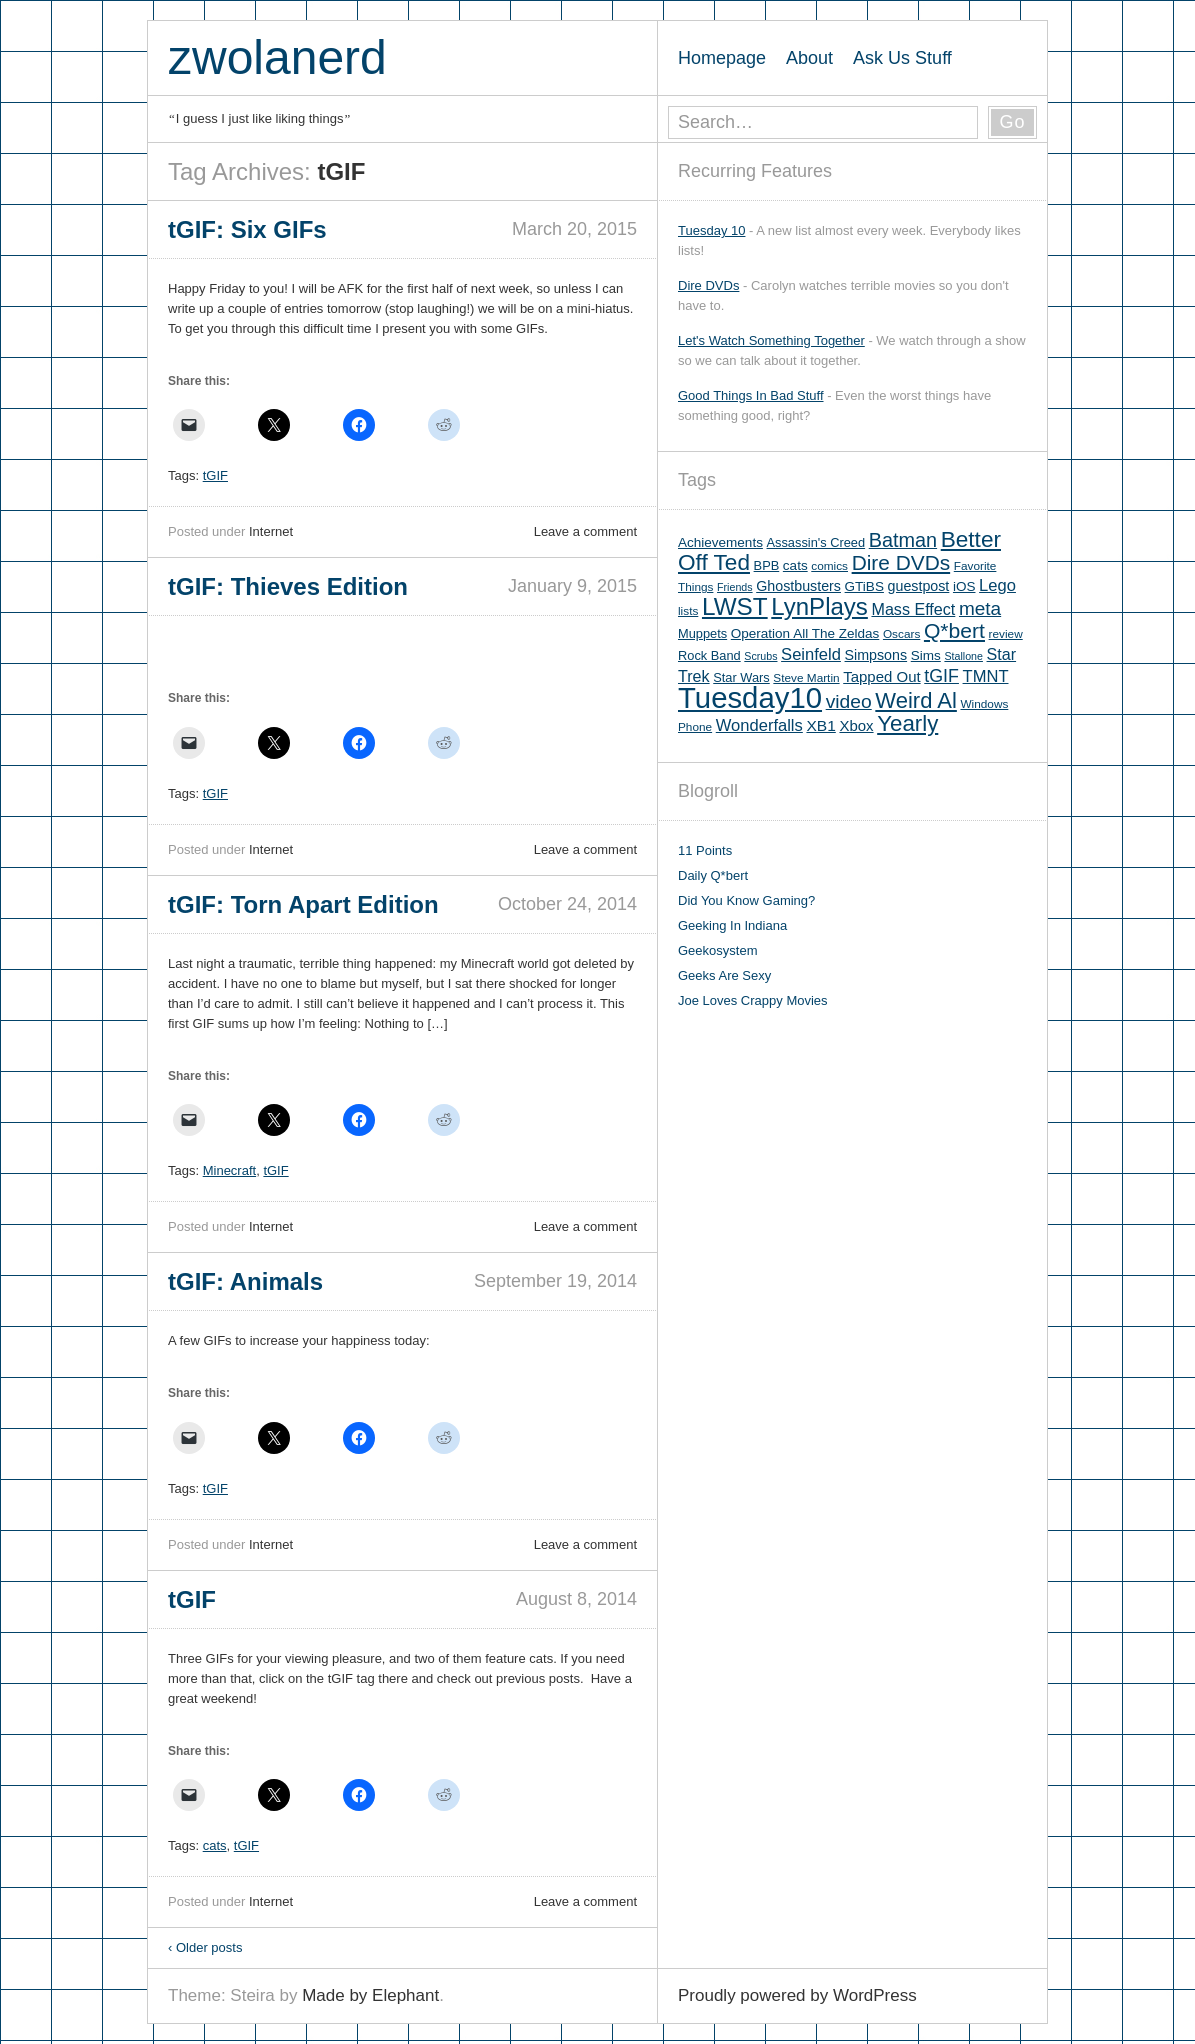 Image resolution: width=1195 pixels, height=2044 pixels. What do you see at coordinates (720, 542) in the screenshot?
I see `Achievements [Achievements (7 items)]` at bounding box center [720, 542].